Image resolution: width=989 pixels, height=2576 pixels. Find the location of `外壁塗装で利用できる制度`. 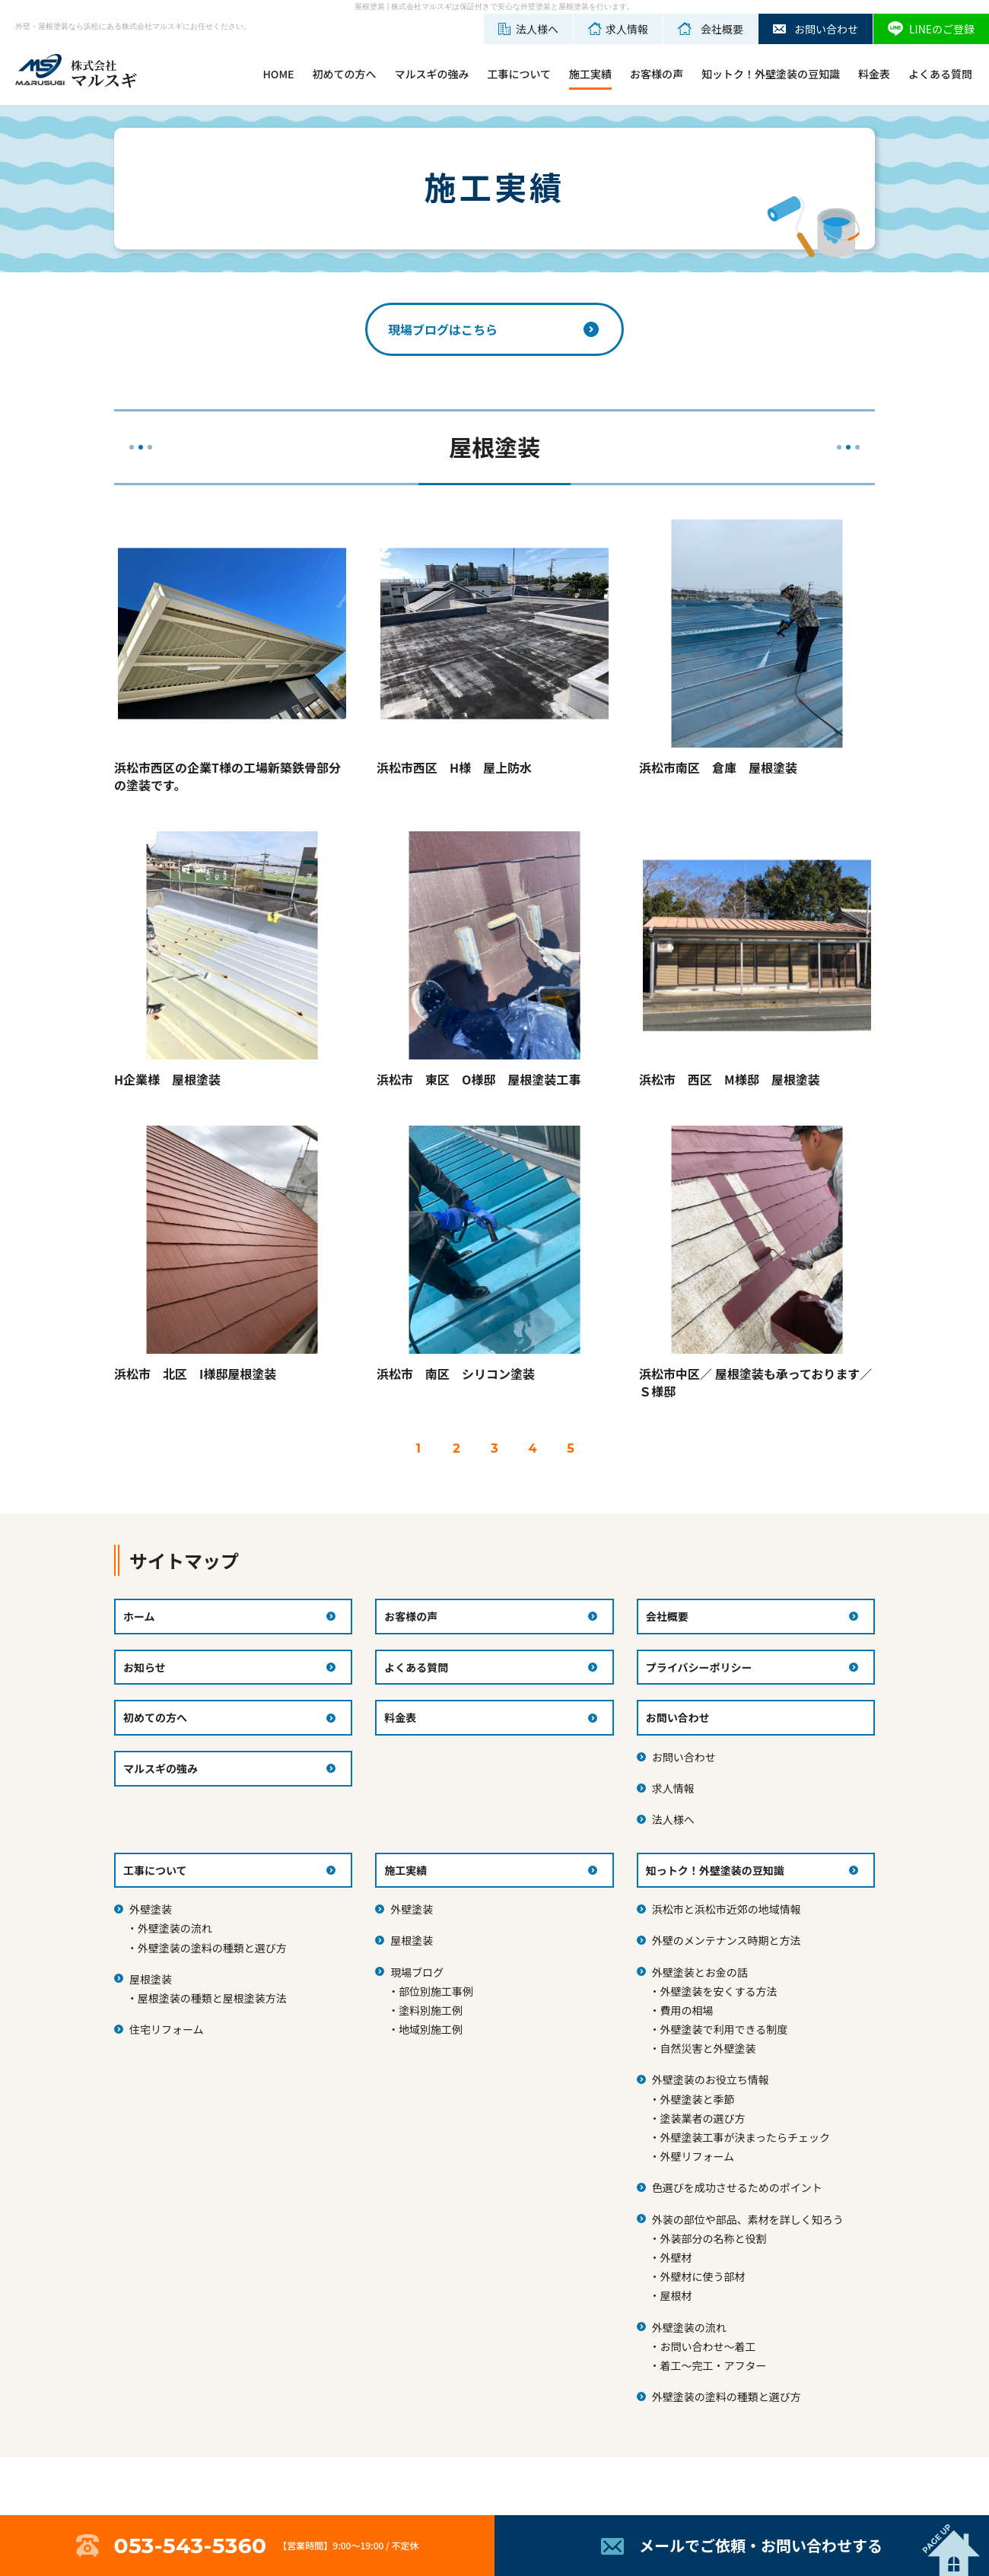

外壁塗装で利用できる制度 is located at coordinates (723, 2029).